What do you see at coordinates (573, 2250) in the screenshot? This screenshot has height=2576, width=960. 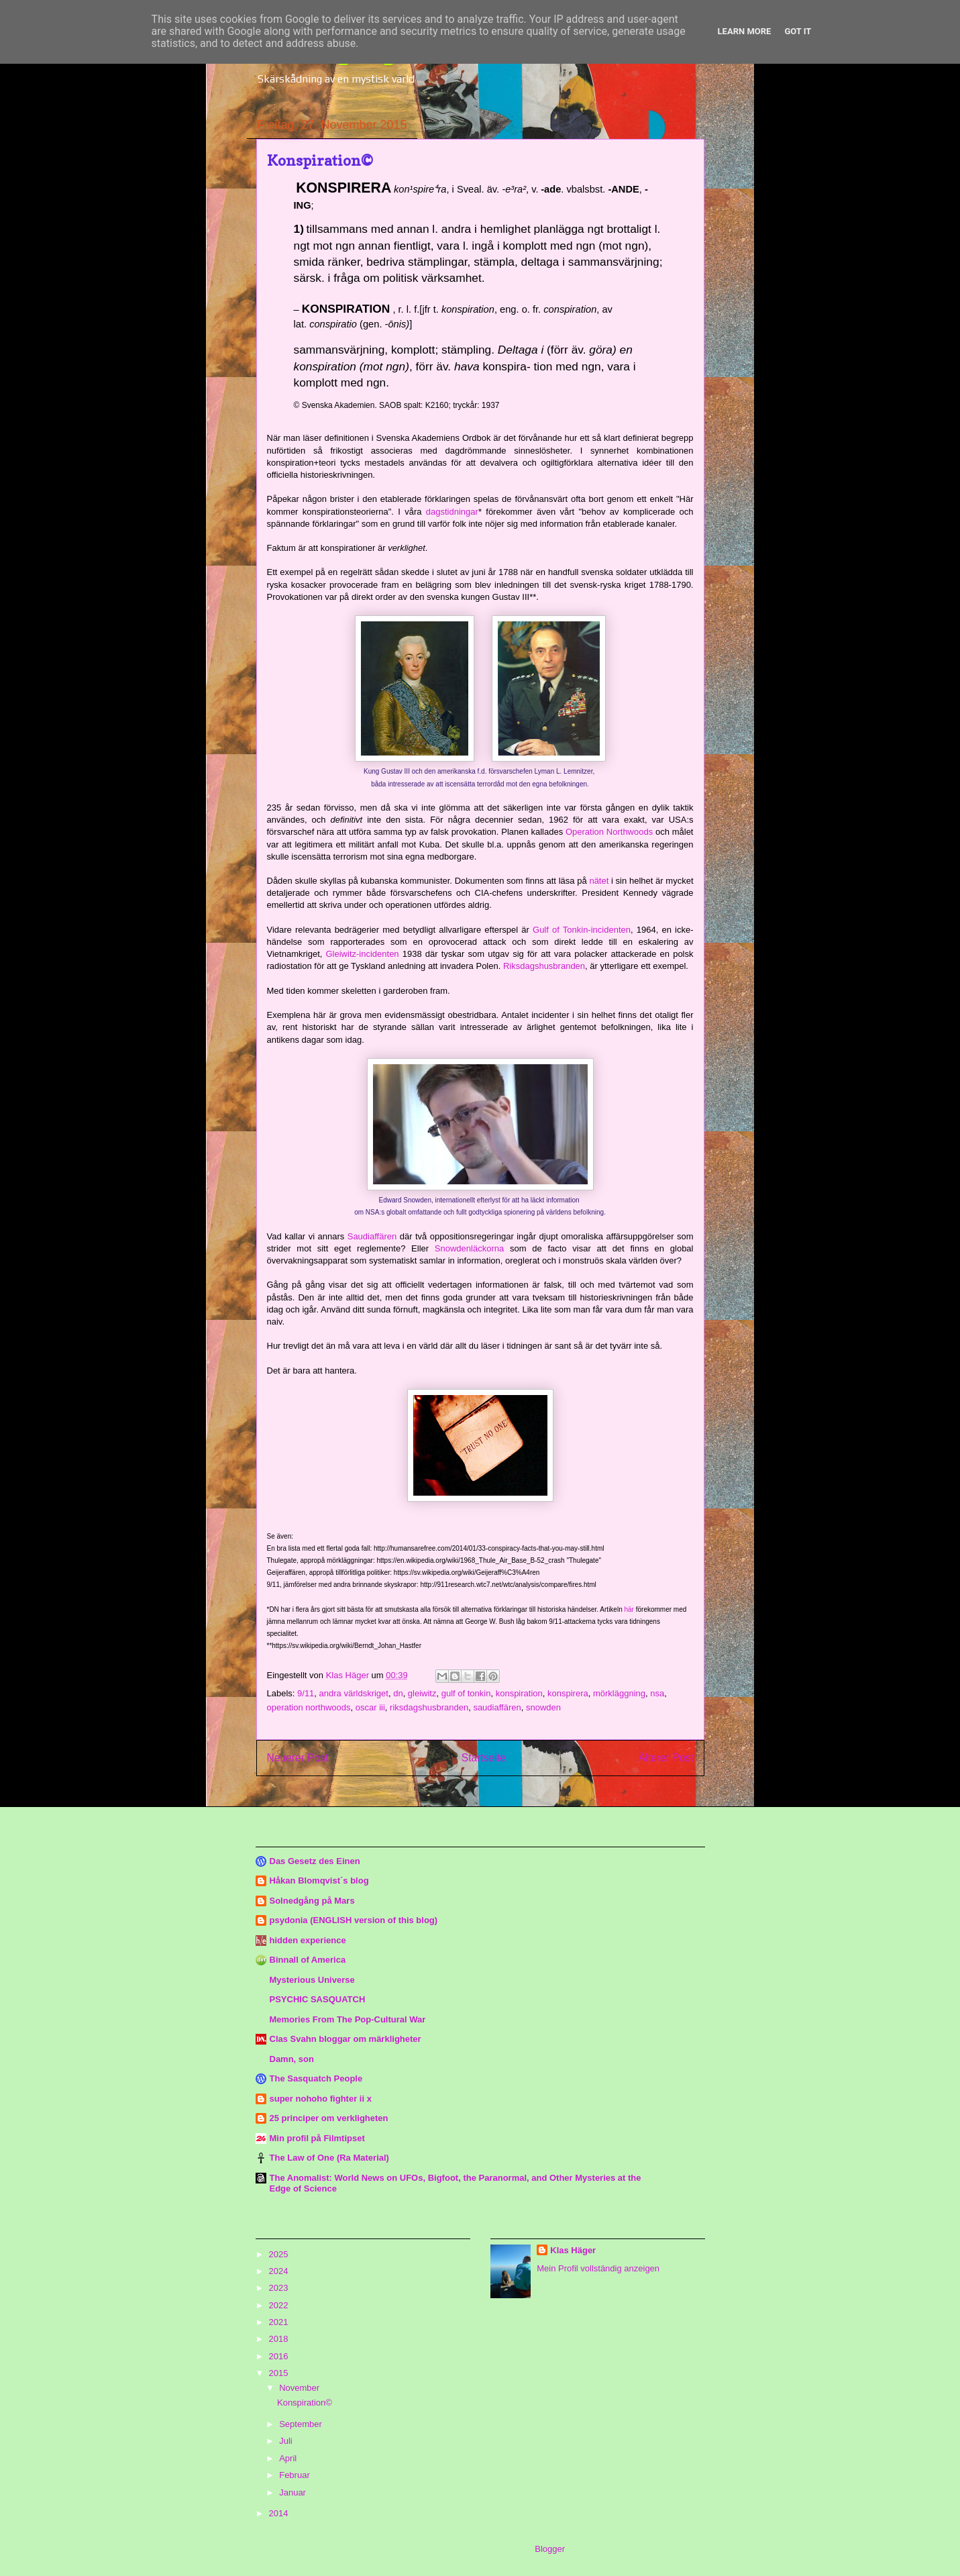 I see `Klas Häger` at bounding box center [573, 2250].